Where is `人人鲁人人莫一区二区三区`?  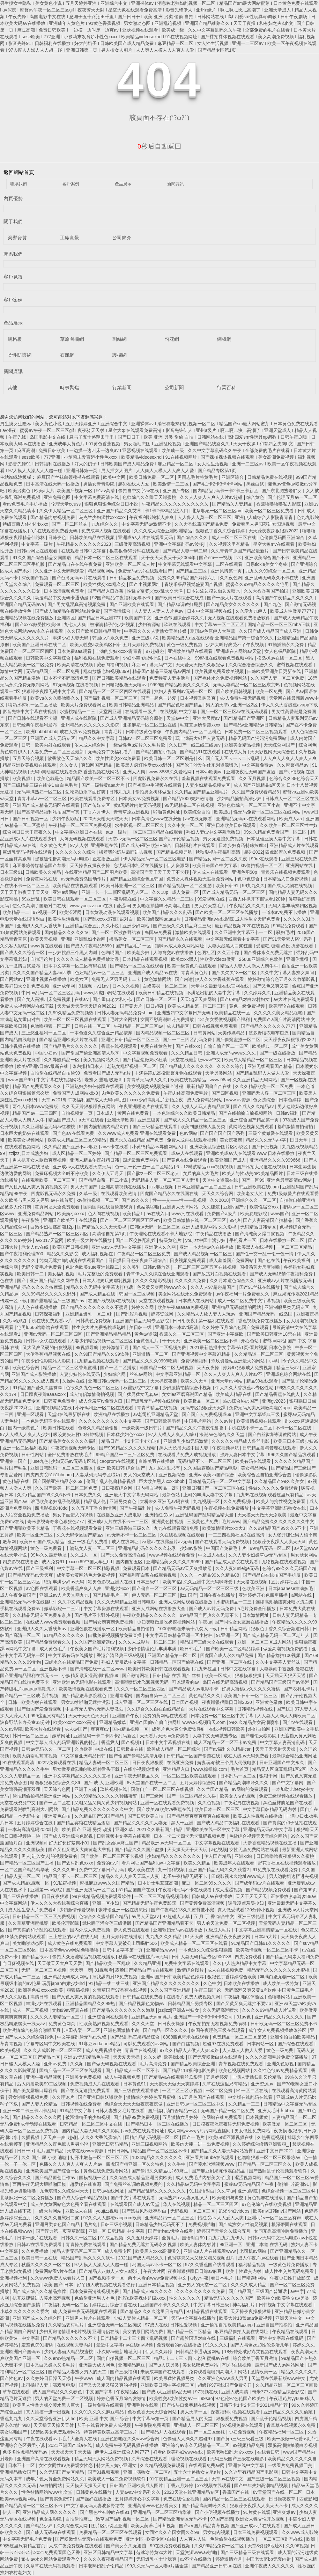
人人鲁人人莫一区二区三区 is located at coordinates (205, 517).